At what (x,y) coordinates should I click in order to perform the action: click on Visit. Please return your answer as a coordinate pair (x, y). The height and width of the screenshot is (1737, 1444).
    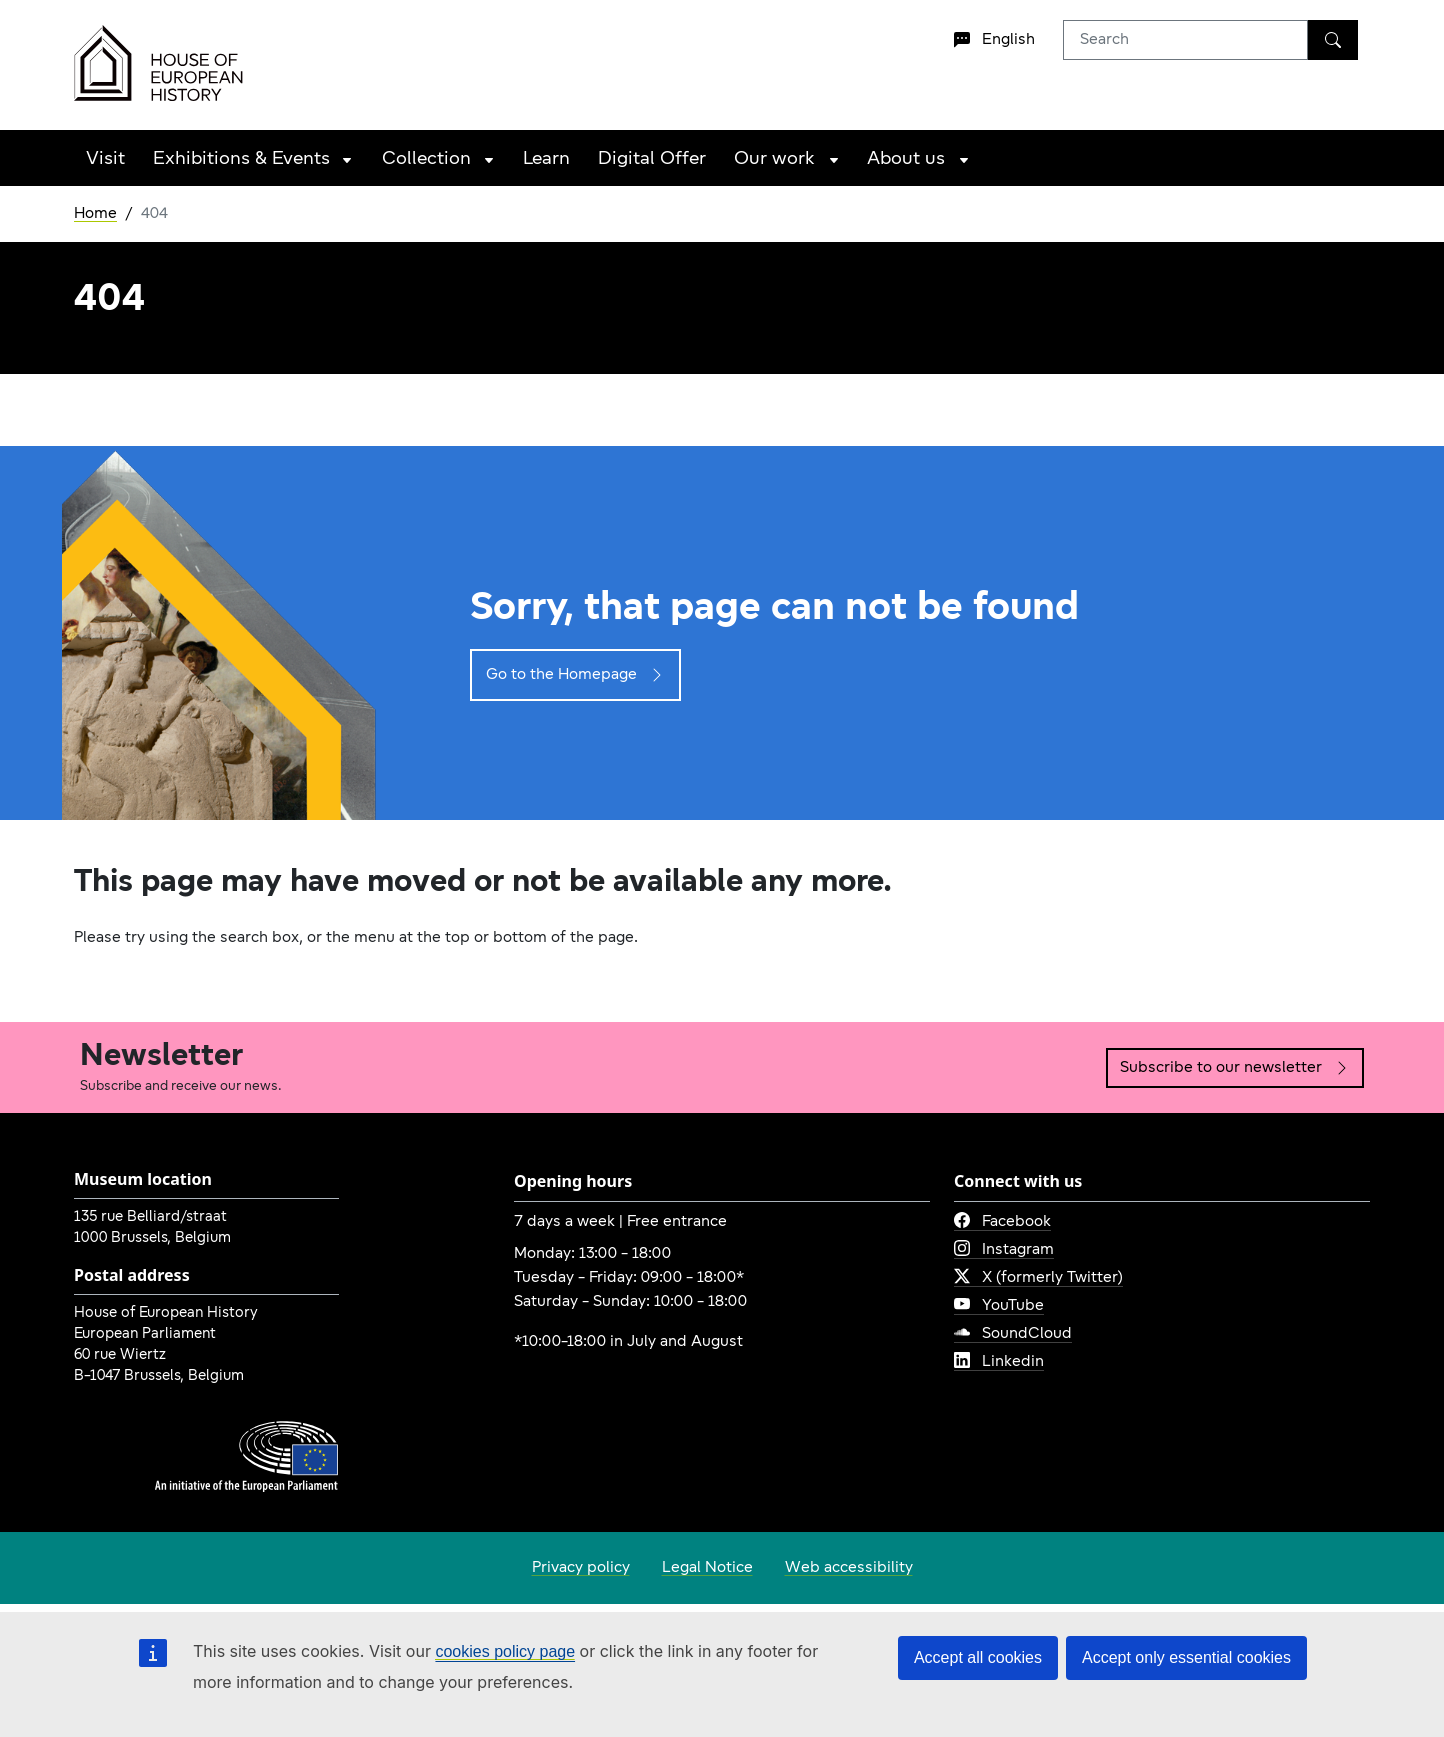
    Looking at the image, I should click on (105, 159).